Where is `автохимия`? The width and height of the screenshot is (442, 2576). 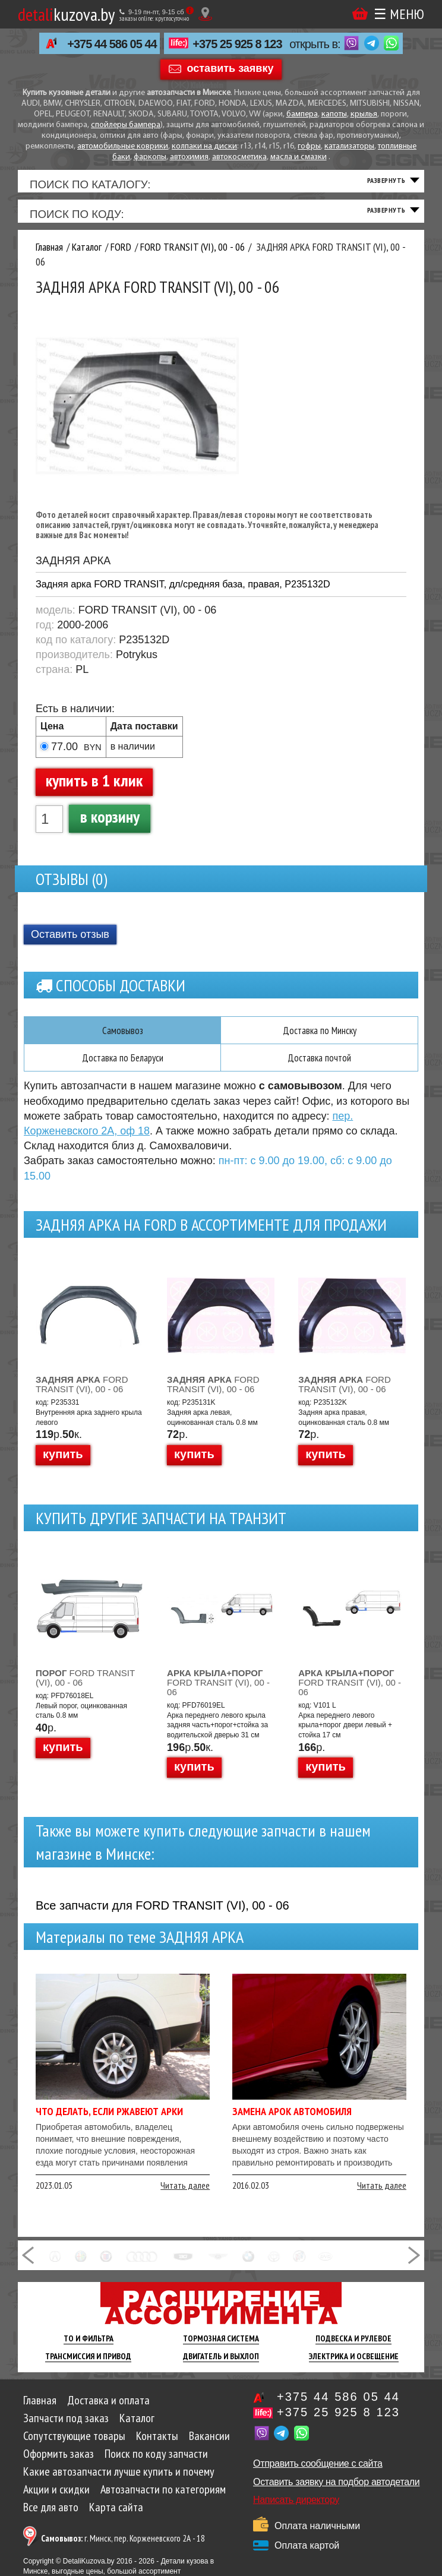 автохимия is located at coordinates (189, 157).